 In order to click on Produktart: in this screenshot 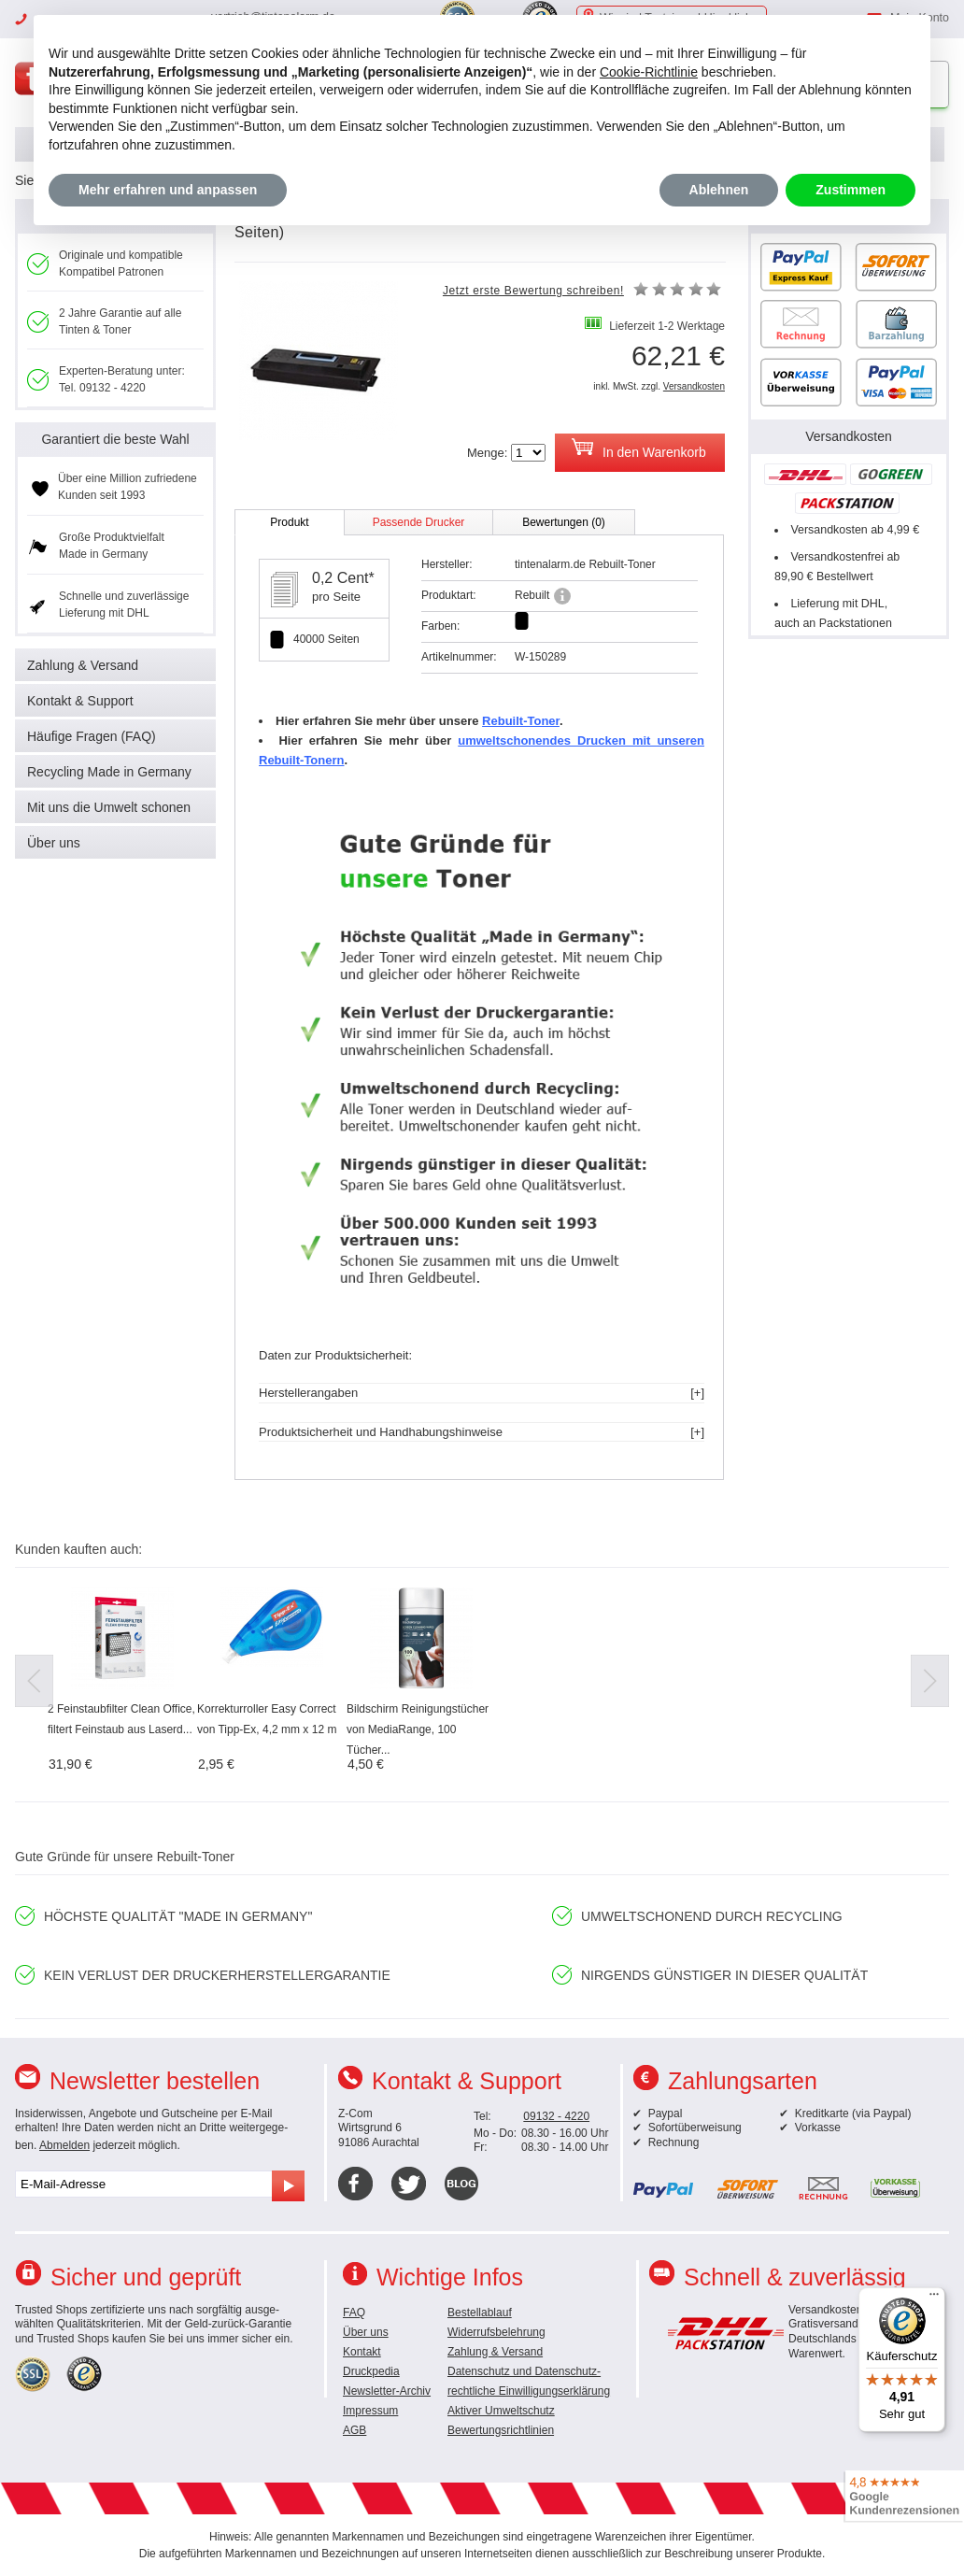, I will do `click(448, 595)`.